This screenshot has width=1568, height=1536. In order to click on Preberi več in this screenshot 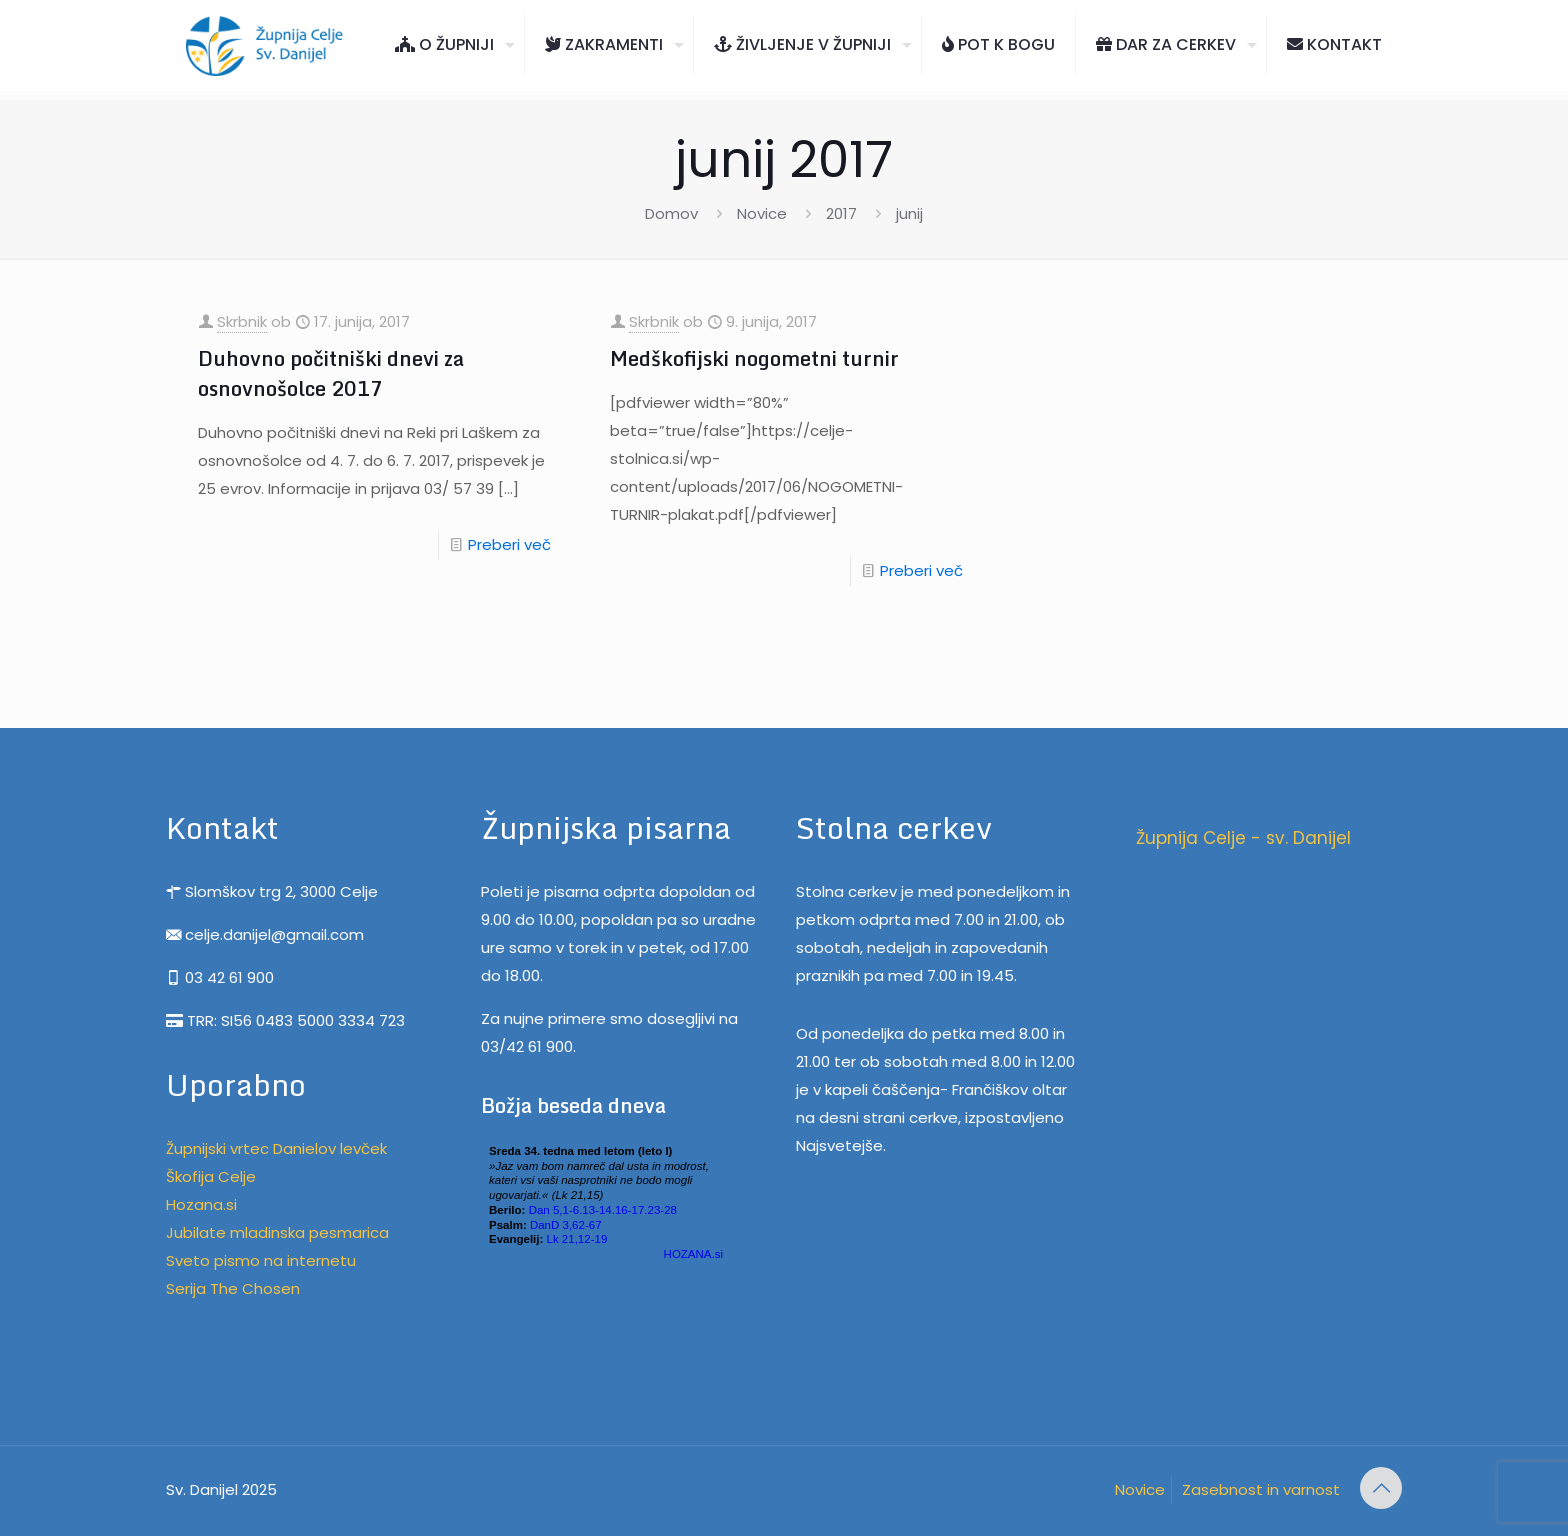, I will do `click(509, 544)`.